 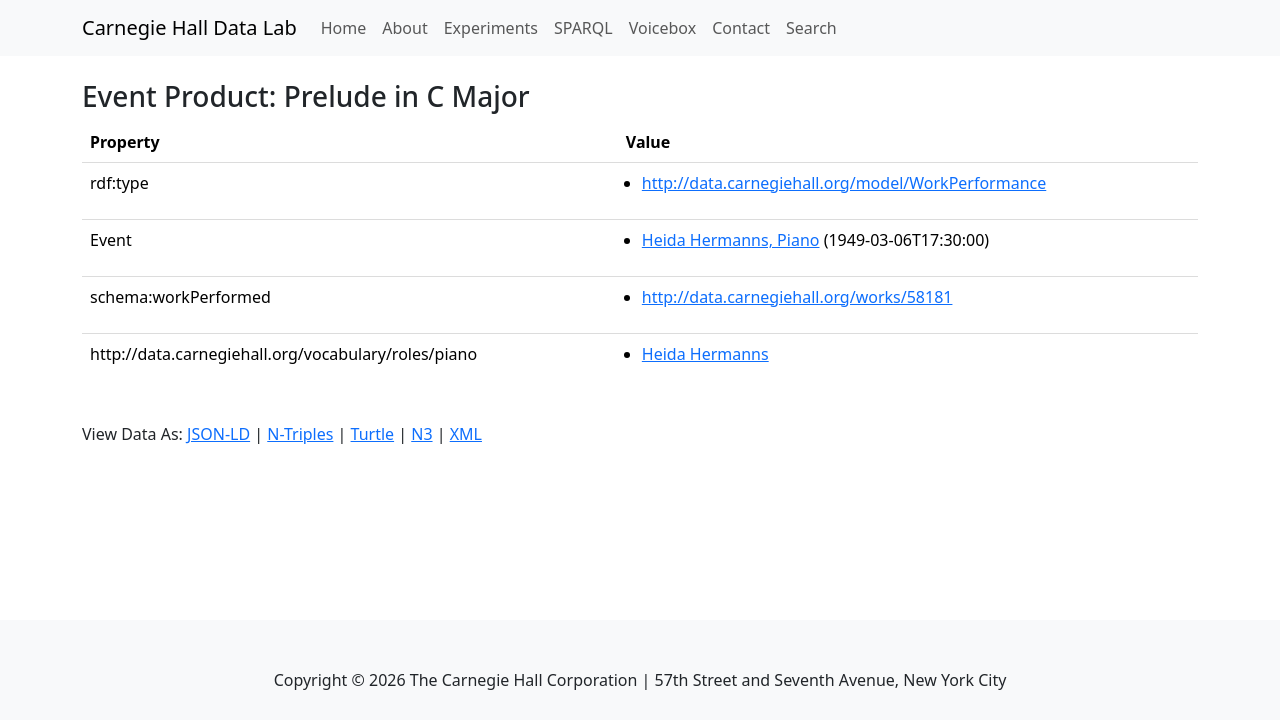 I want to click on N-Triples, so click(x=300, y=434).